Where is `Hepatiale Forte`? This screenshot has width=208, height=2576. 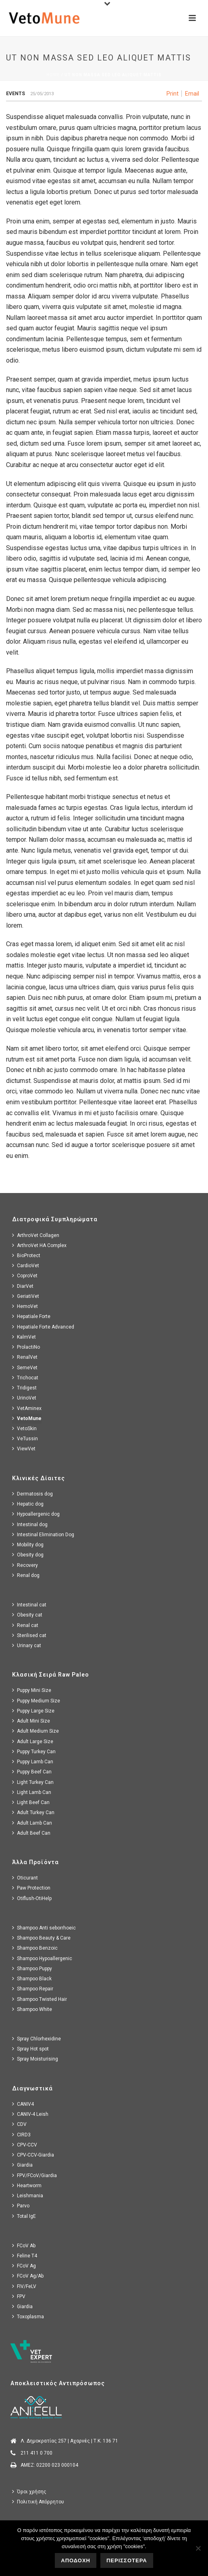
Hepatiale Forte is located at coordinates (31, 1316).